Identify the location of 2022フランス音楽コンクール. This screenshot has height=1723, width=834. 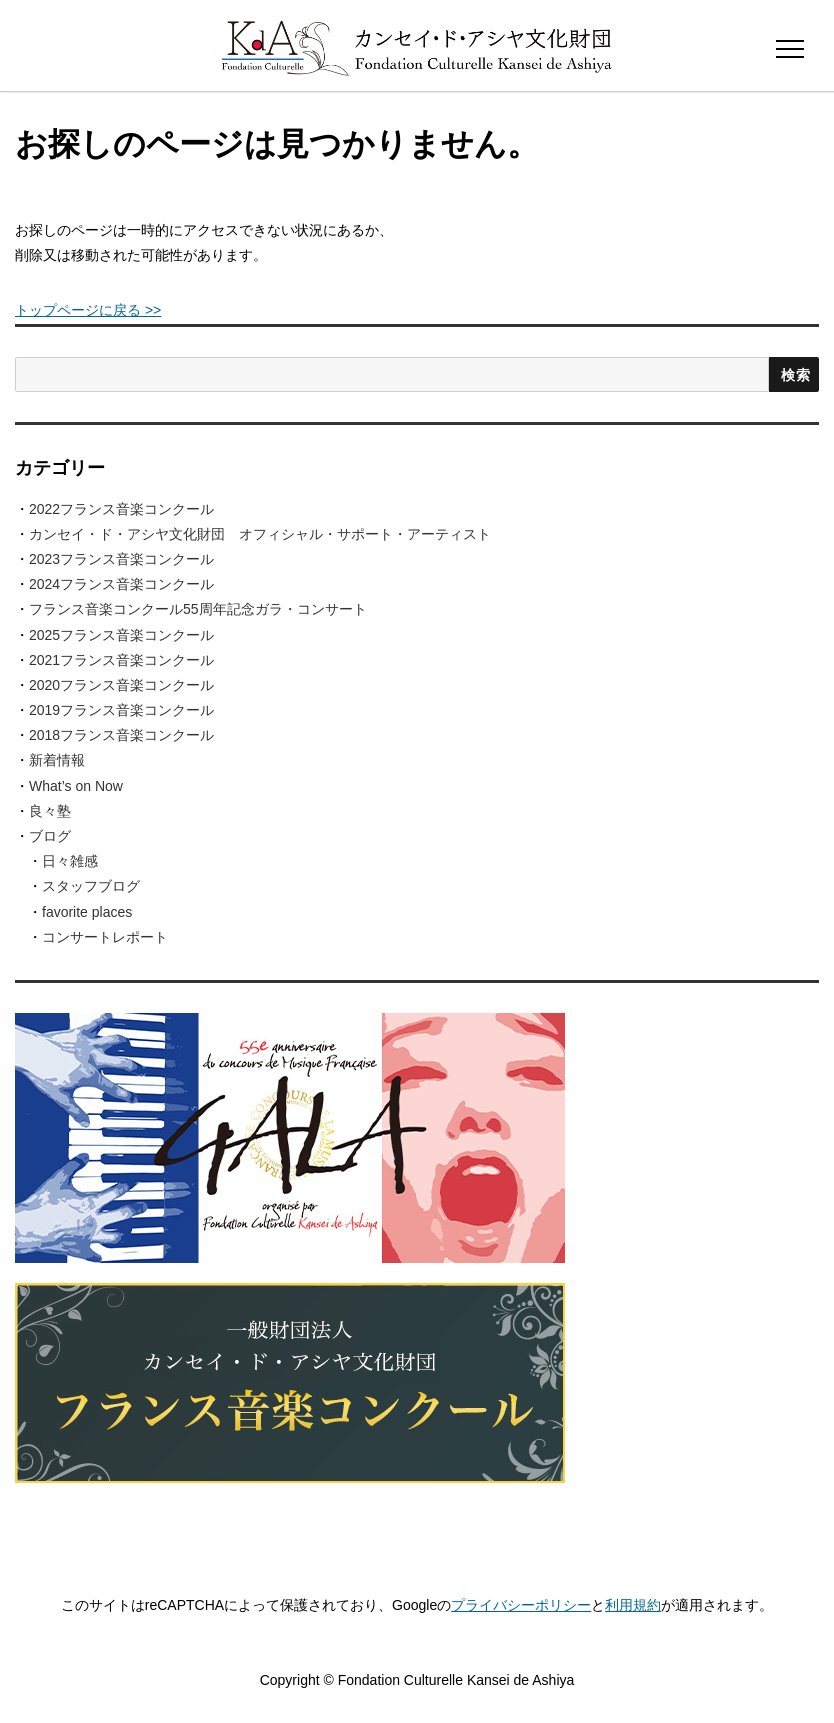
(121, 509).